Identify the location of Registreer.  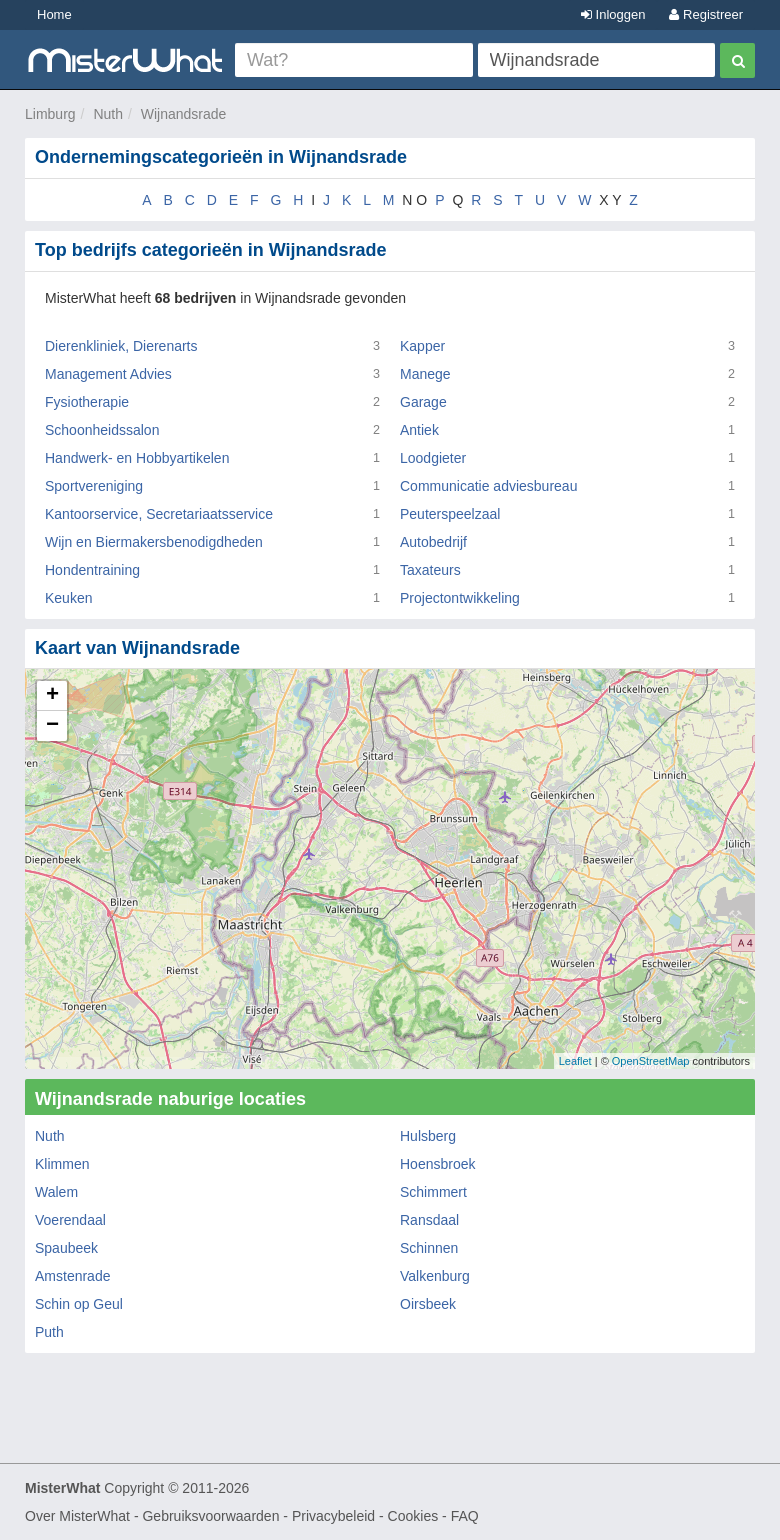
(706, 14).